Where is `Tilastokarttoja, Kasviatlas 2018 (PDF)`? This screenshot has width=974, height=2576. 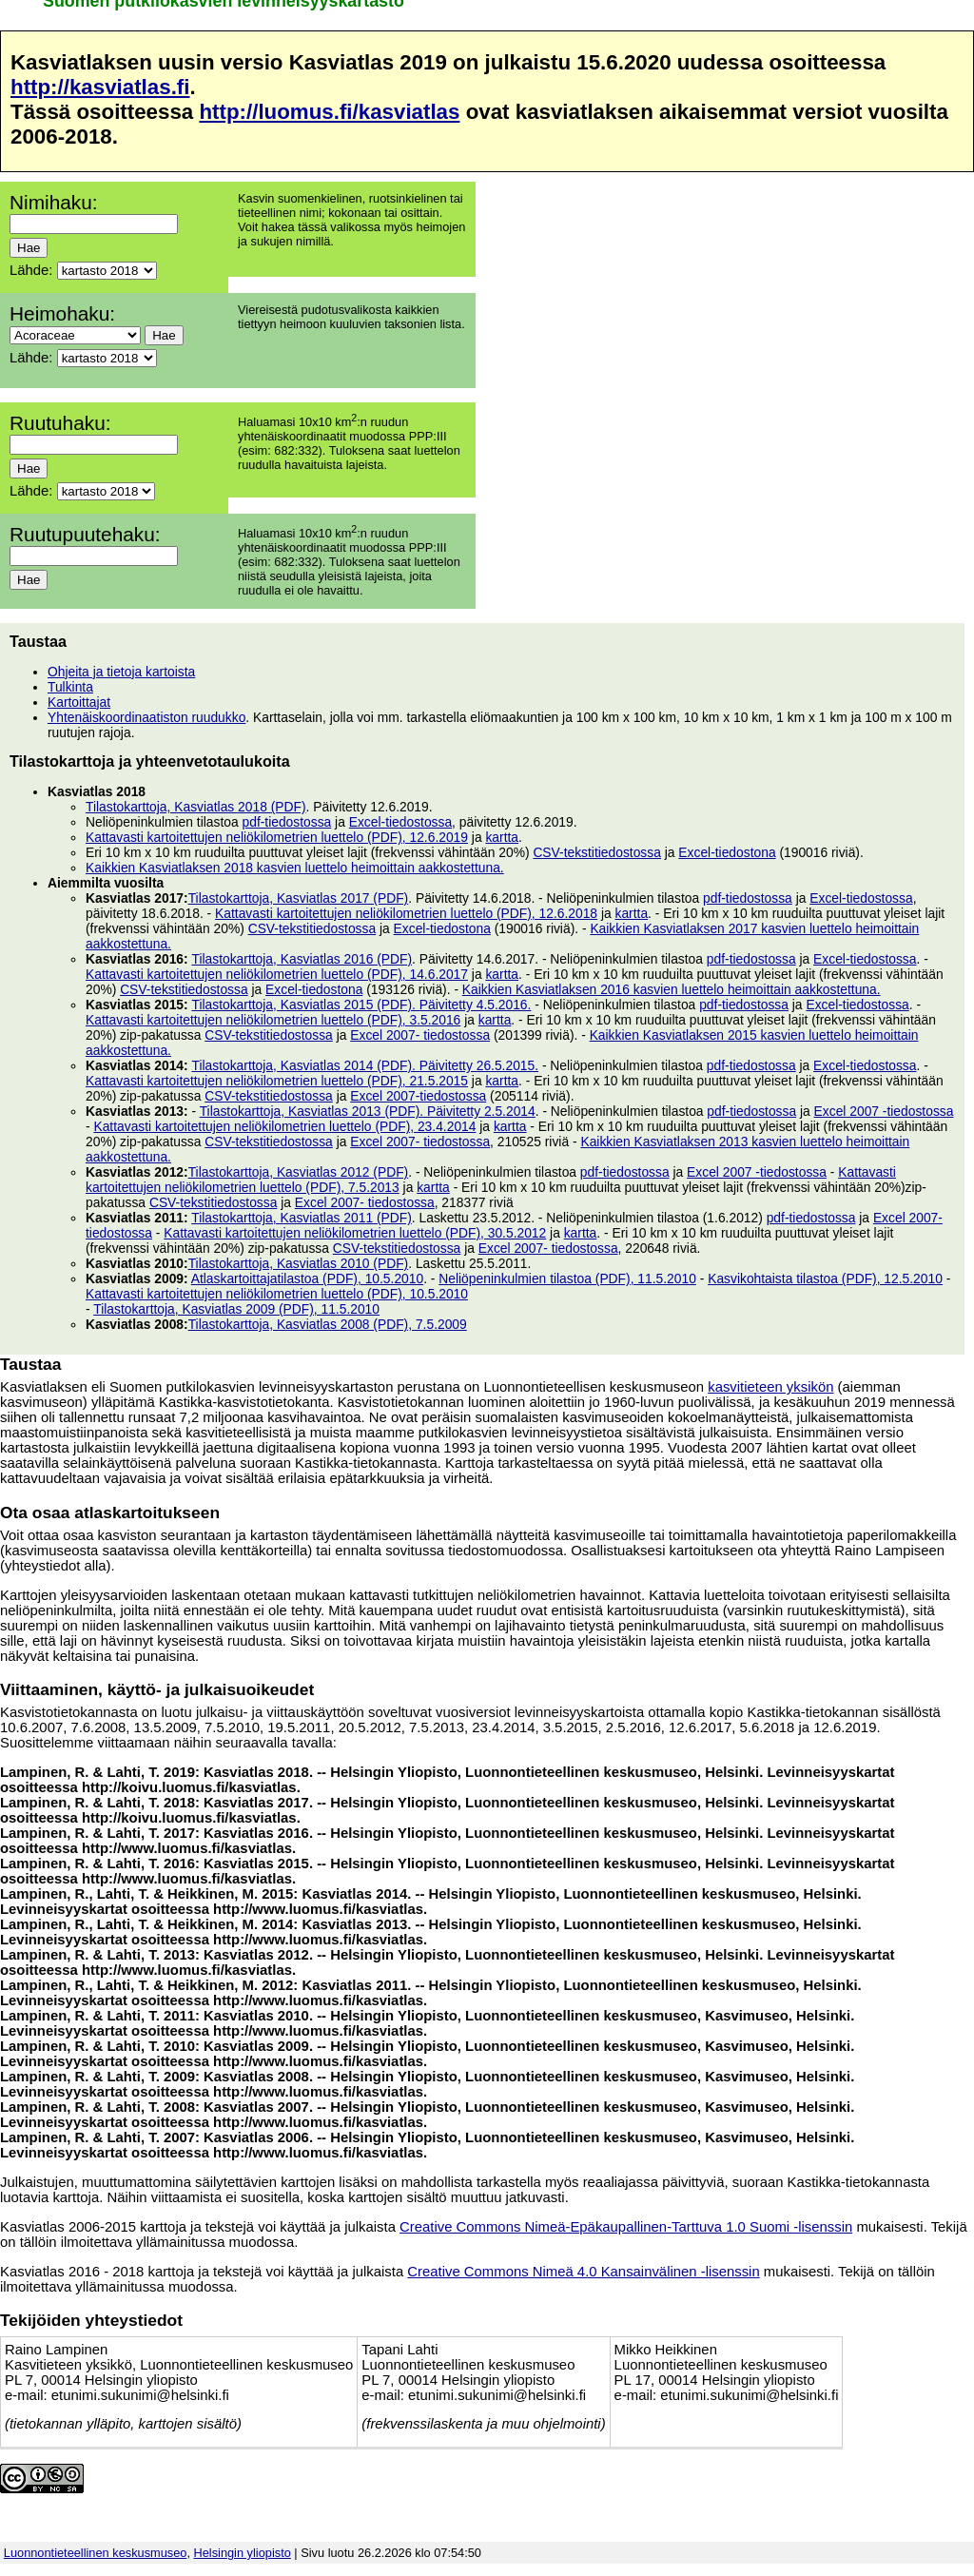 Tilastokarttoja, Kasviatlas 2018 (PDF) is located at coordinates (196, 806).